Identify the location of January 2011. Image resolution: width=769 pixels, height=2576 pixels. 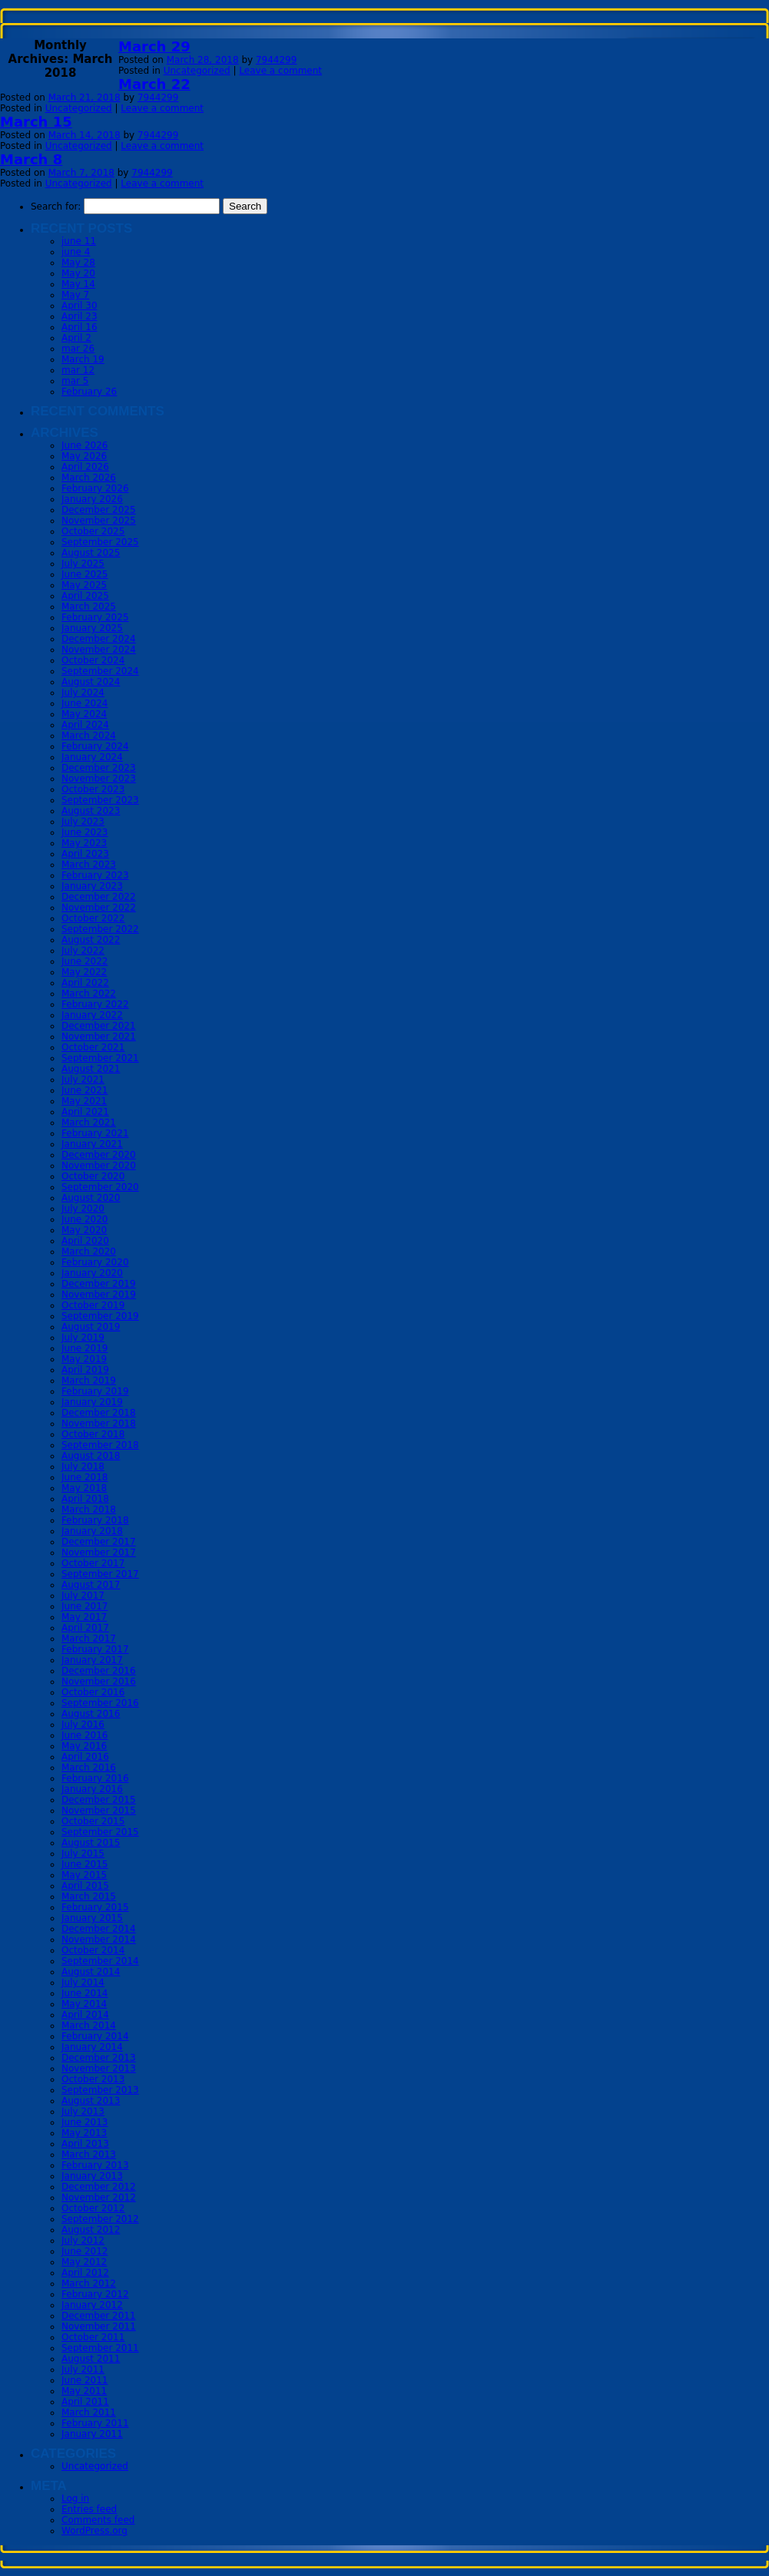
(92, 2434).